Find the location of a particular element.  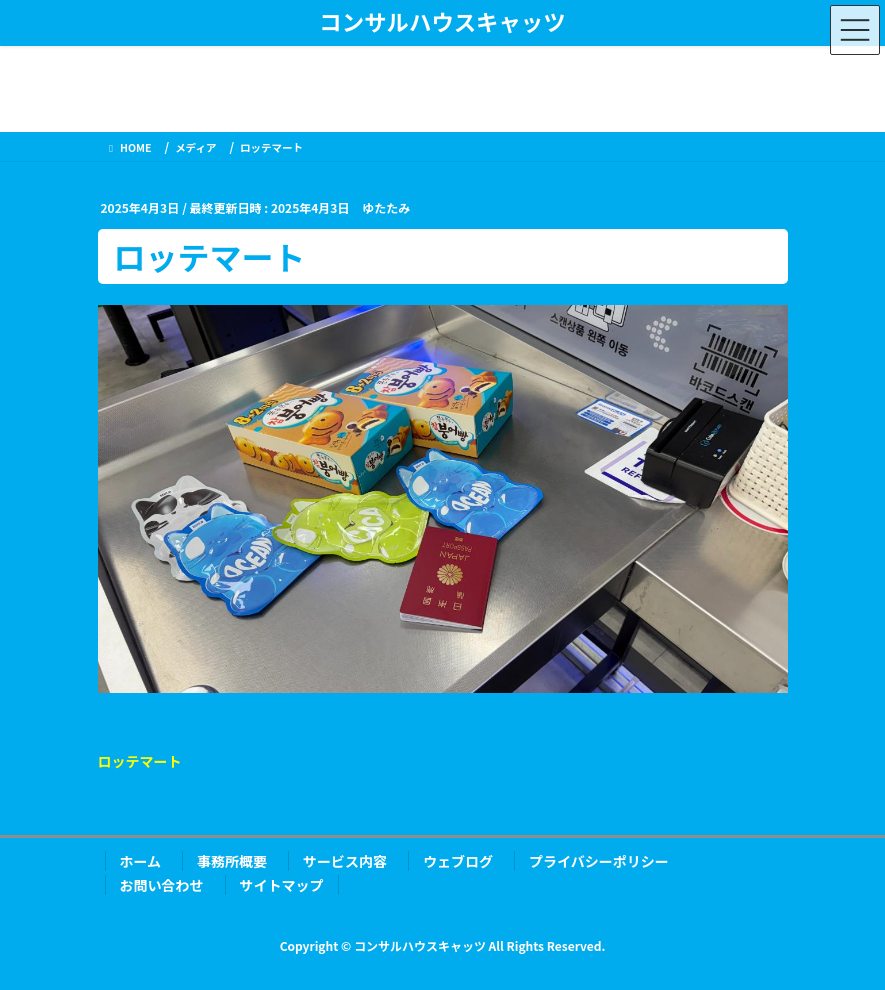

ロッテマート is located at coordinates (140, 761).